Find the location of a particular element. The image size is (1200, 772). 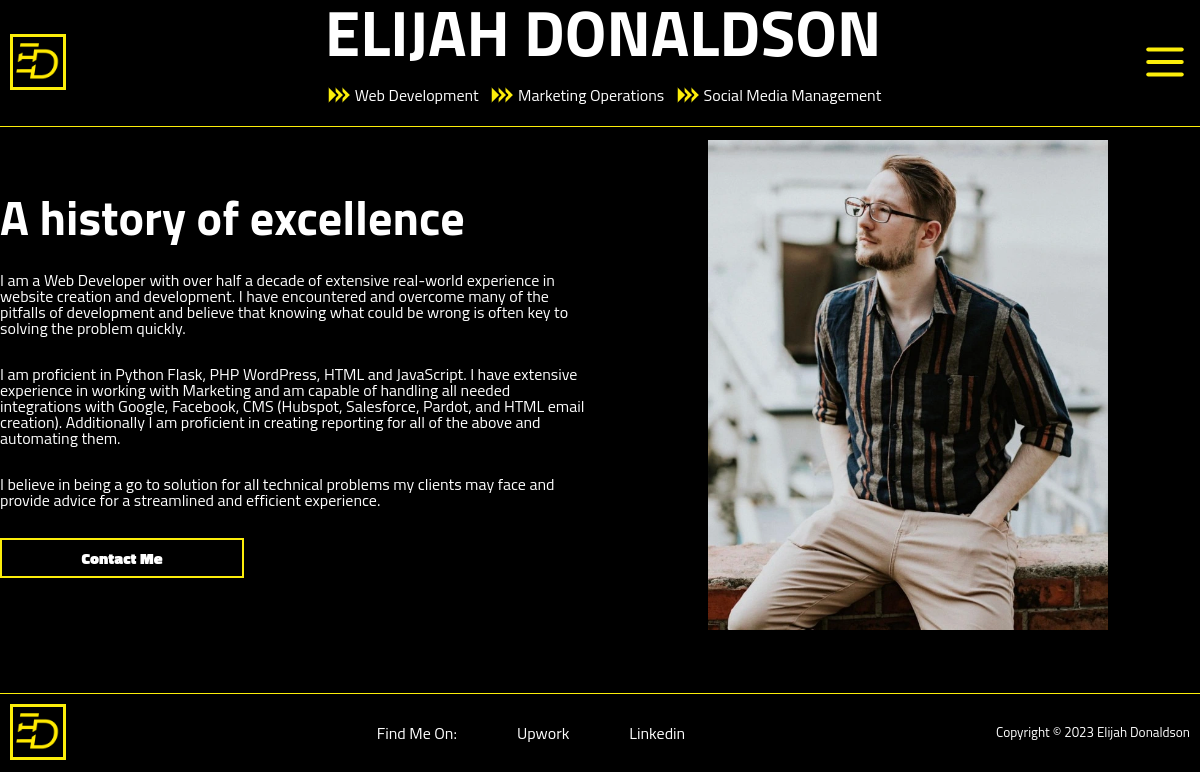

Contact Me is located at coordinates (122, 558).